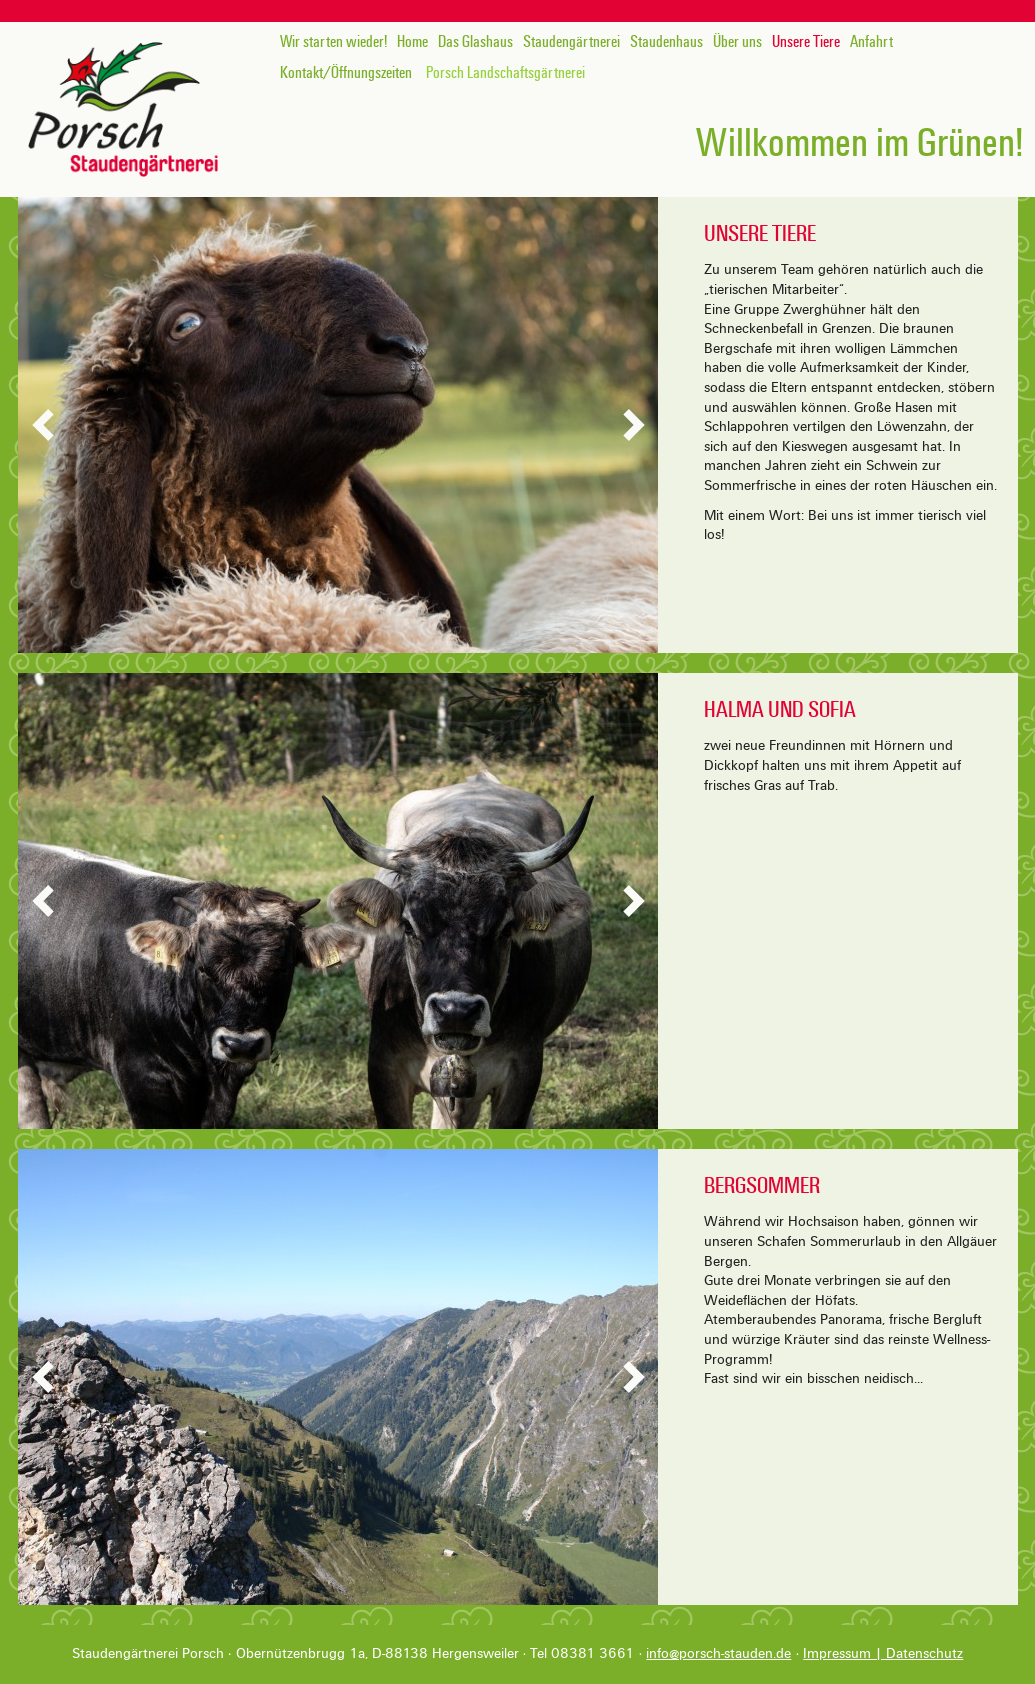 This screenshot has height=1684, width=1035. I want to click on Wir starten wieder!, so click(333, 42).